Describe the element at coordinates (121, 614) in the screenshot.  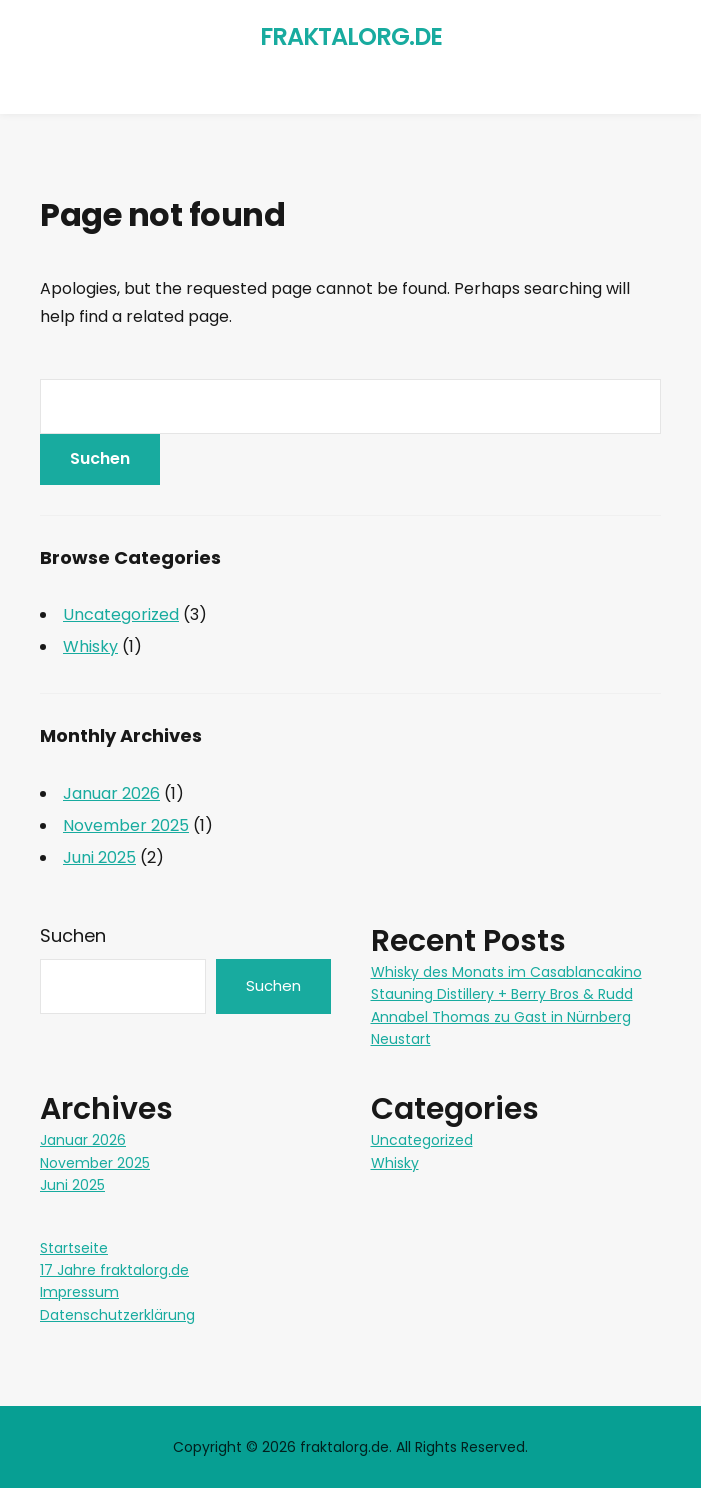
I see `Uncategorized` at that location.